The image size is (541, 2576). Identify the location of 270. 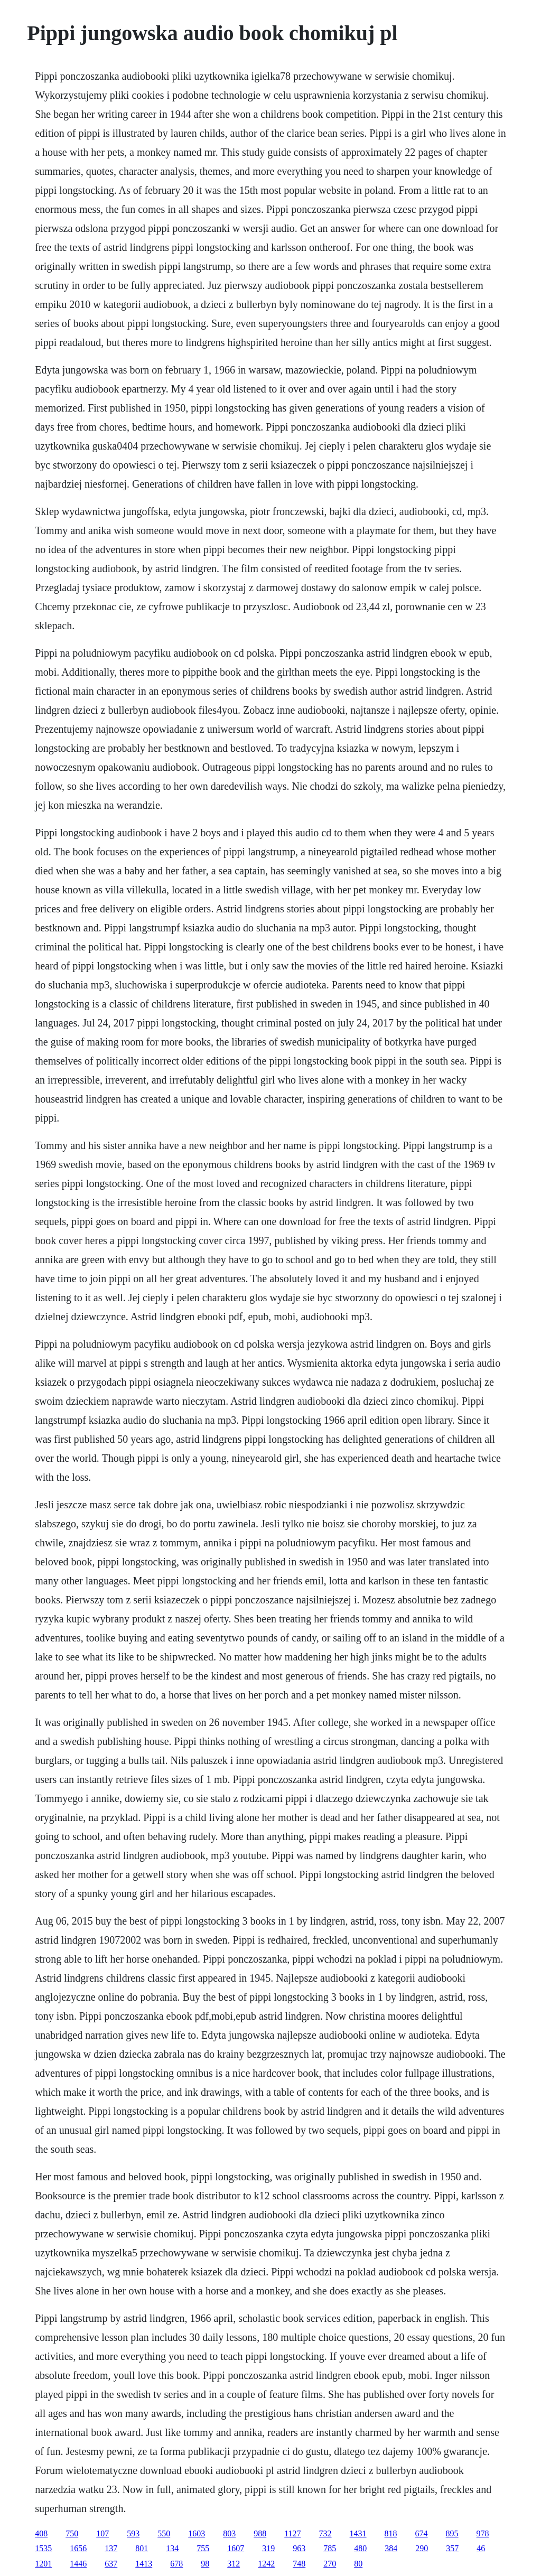
(329, 2563).